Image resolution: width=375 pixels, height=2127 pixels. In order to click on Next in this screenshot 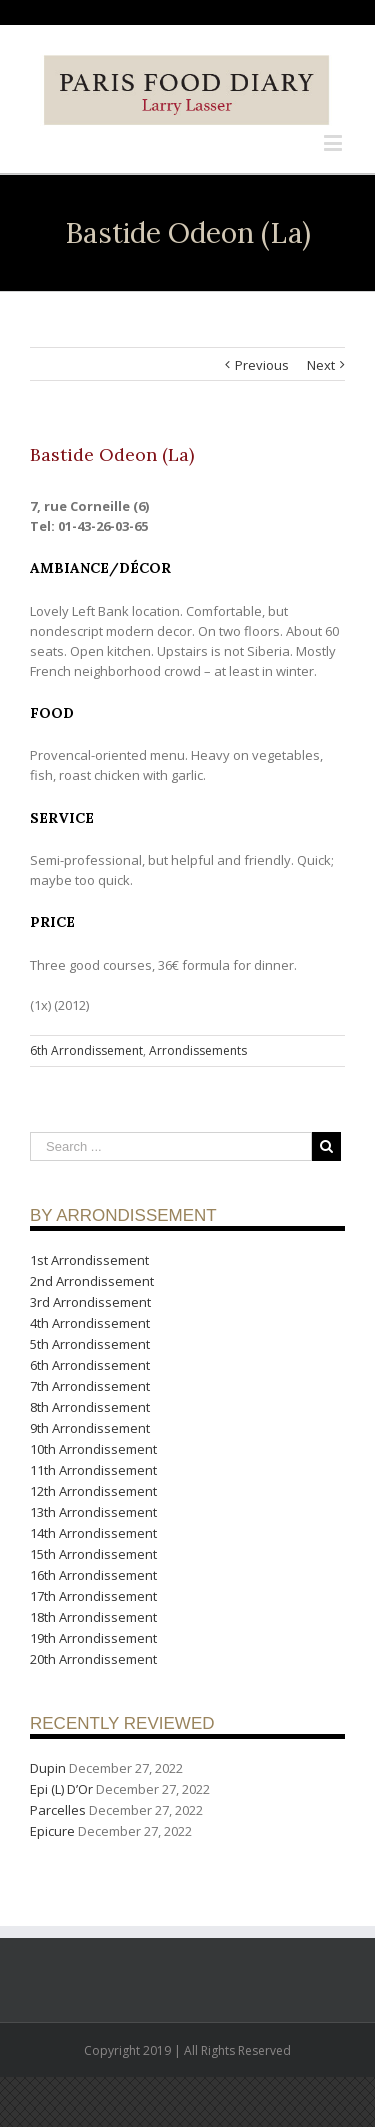, I will do `click(321, 365)`.